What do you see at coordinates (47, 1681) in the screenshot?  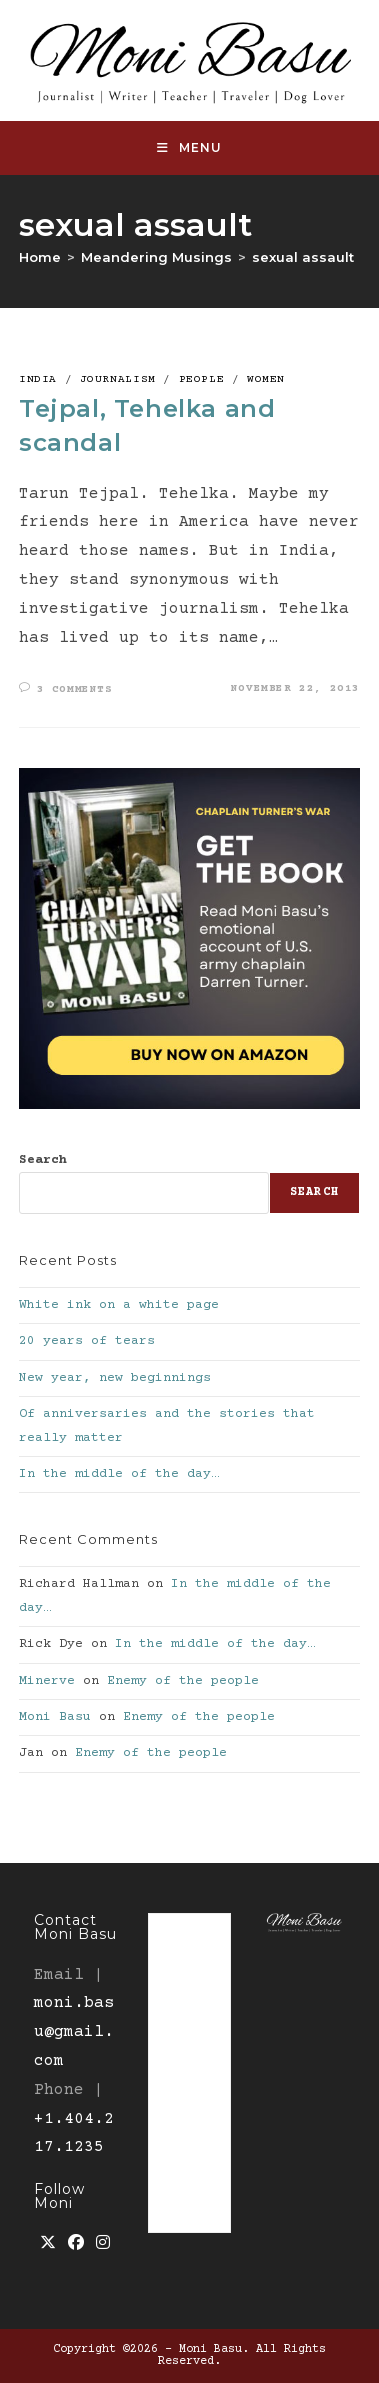 I see `Minerve` at bounding box center [47, 1681].